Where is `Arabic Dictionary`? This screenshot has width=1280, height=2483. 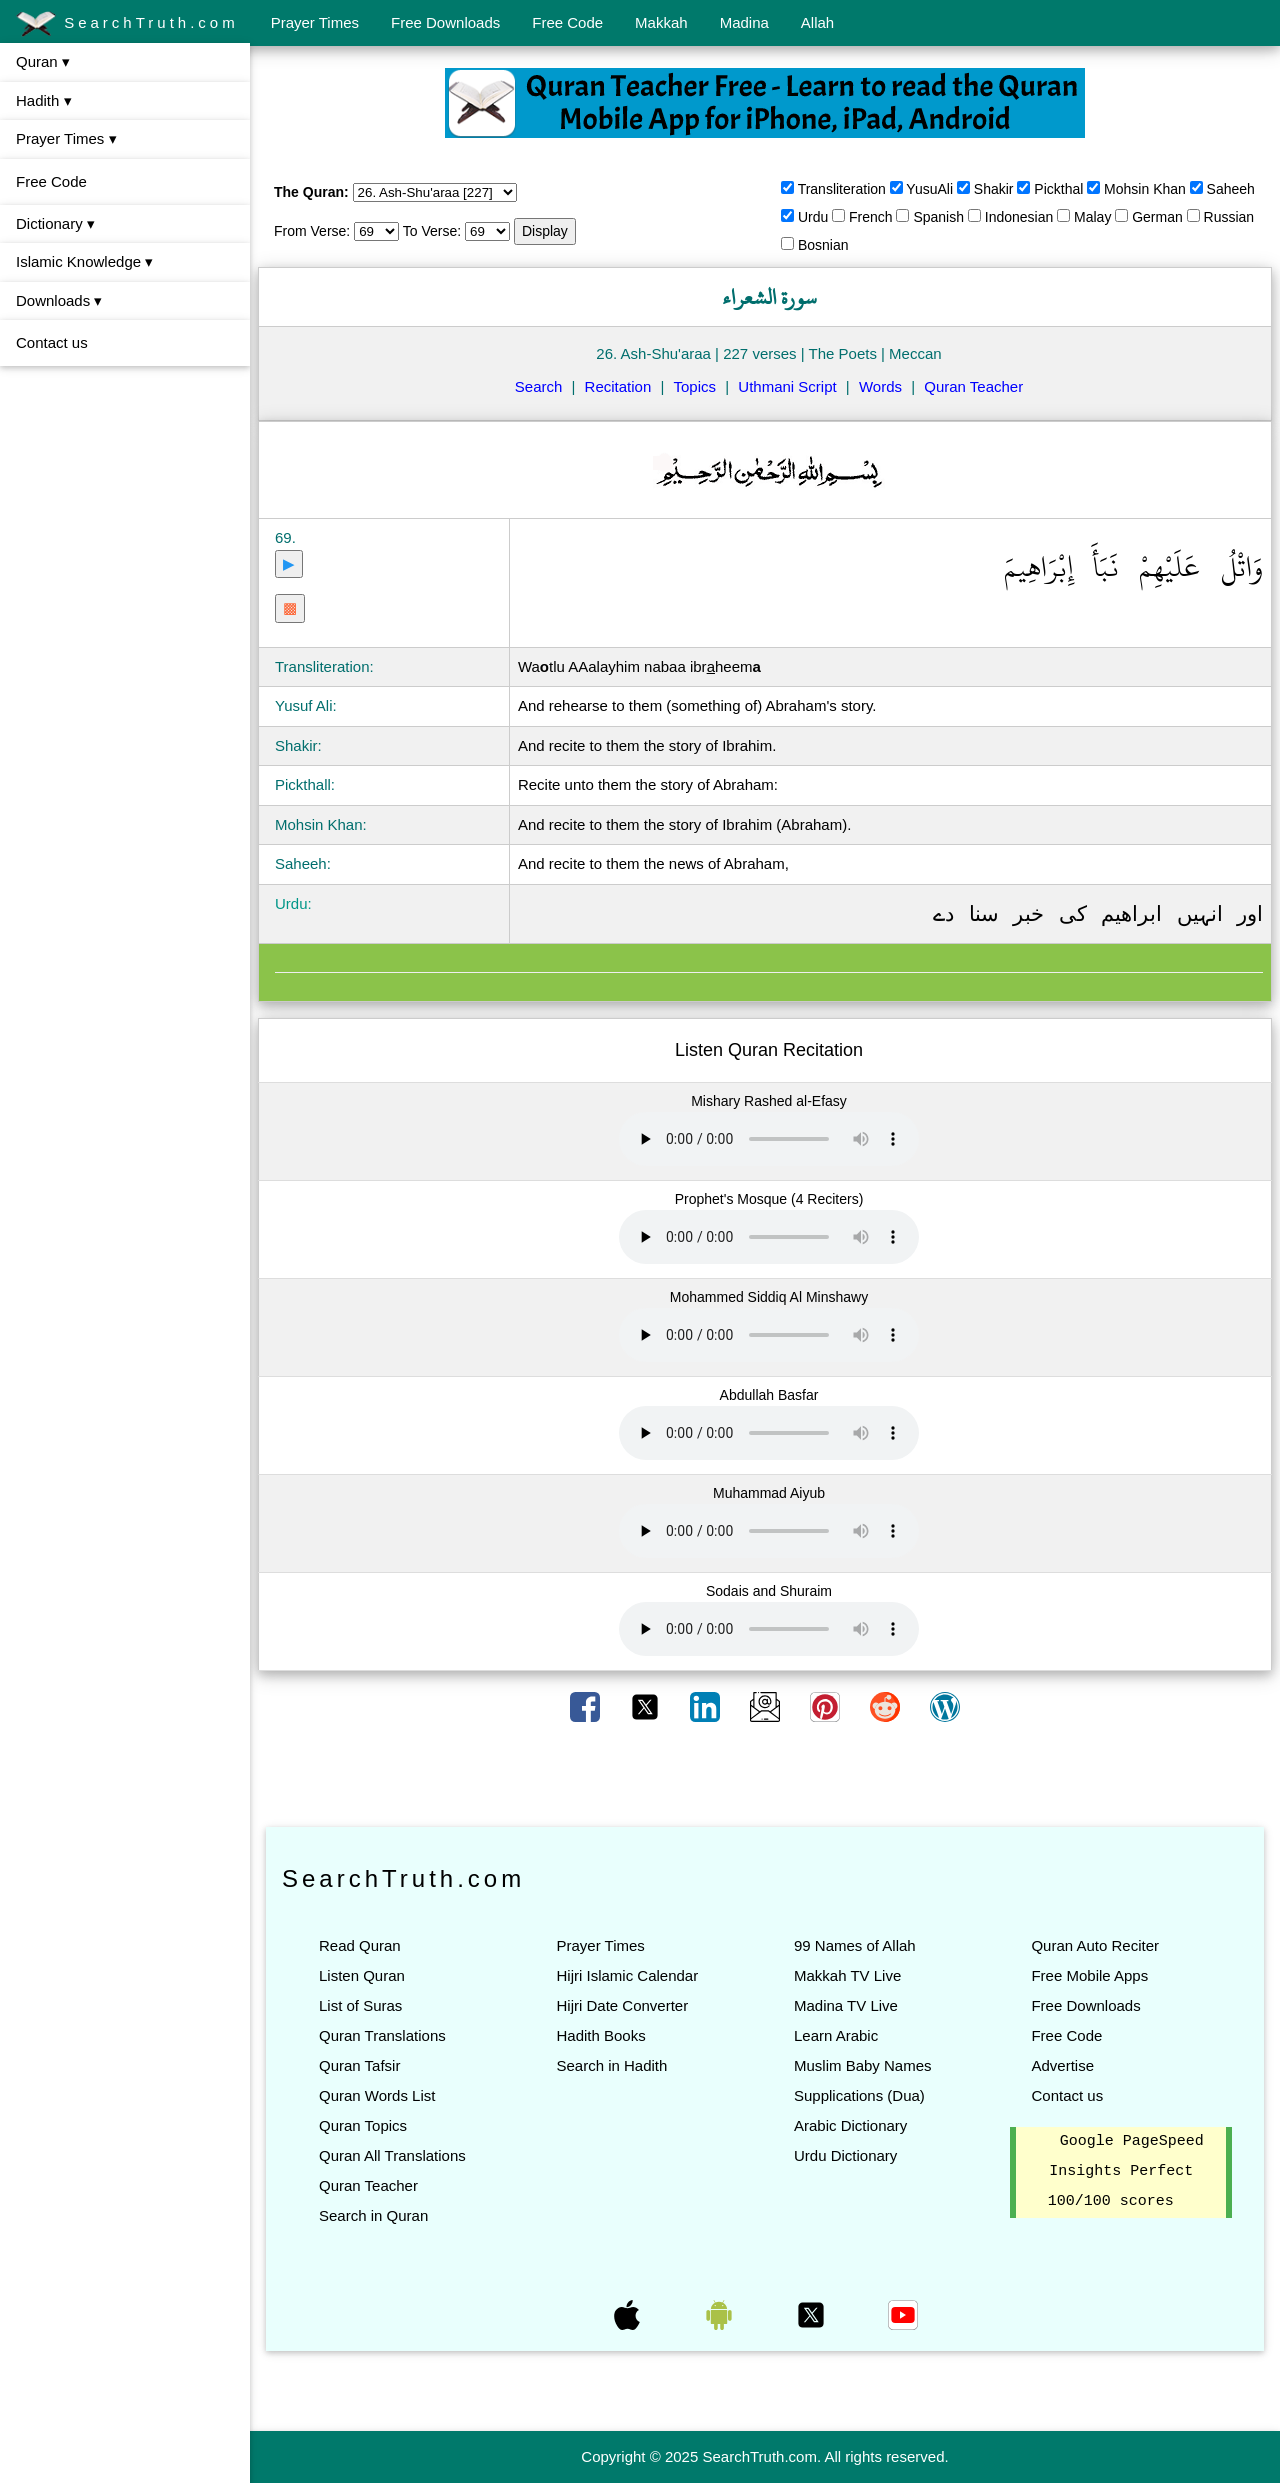 Arabic Dictionary is located at coordinates (850, 2125).